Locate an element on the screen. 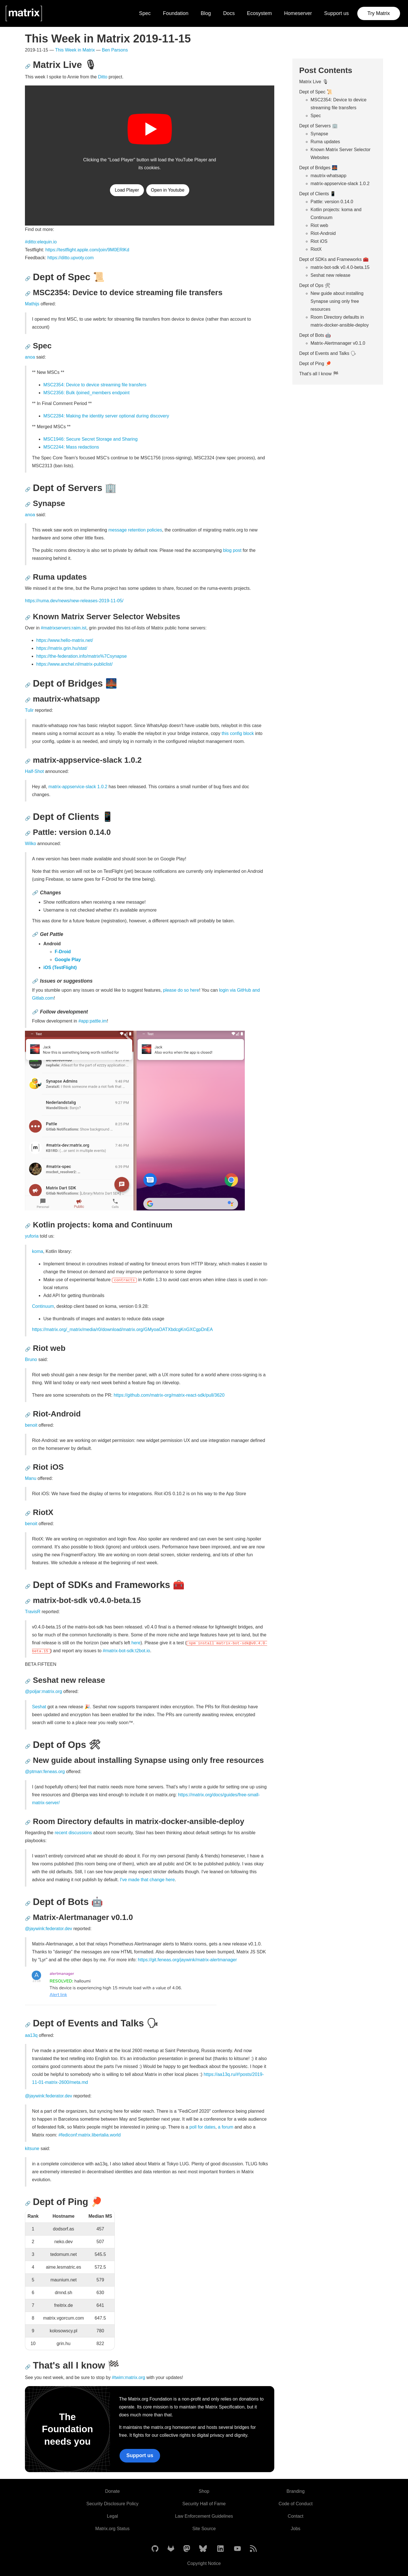 The height and width of the screenshot is (2576, 408). anoa is located at coordinates (30, 357).